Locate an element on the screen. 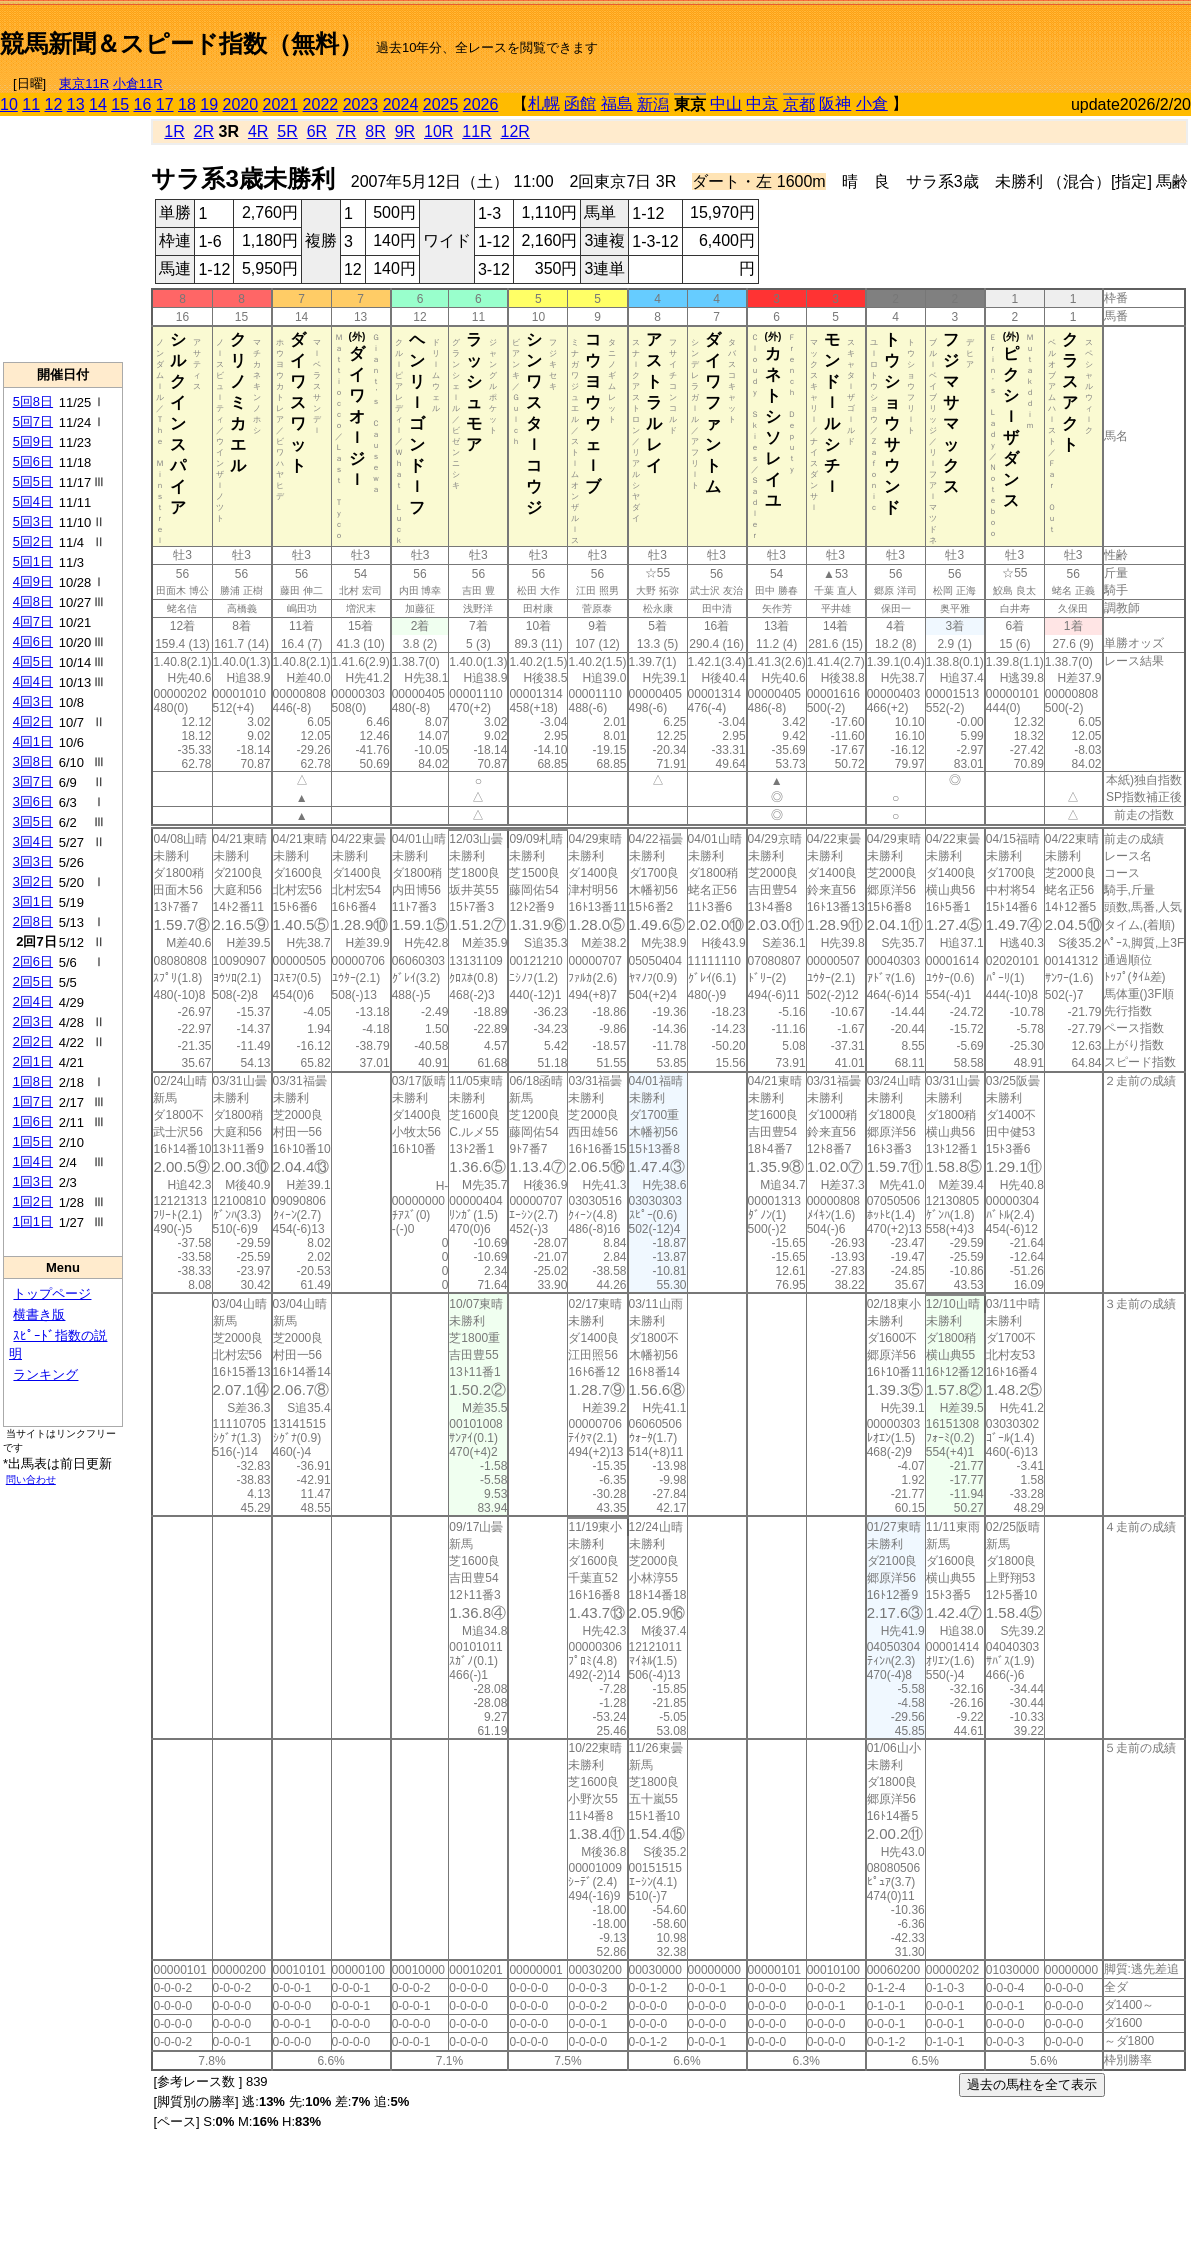  4回6日 is located at coordinates (33, 641).